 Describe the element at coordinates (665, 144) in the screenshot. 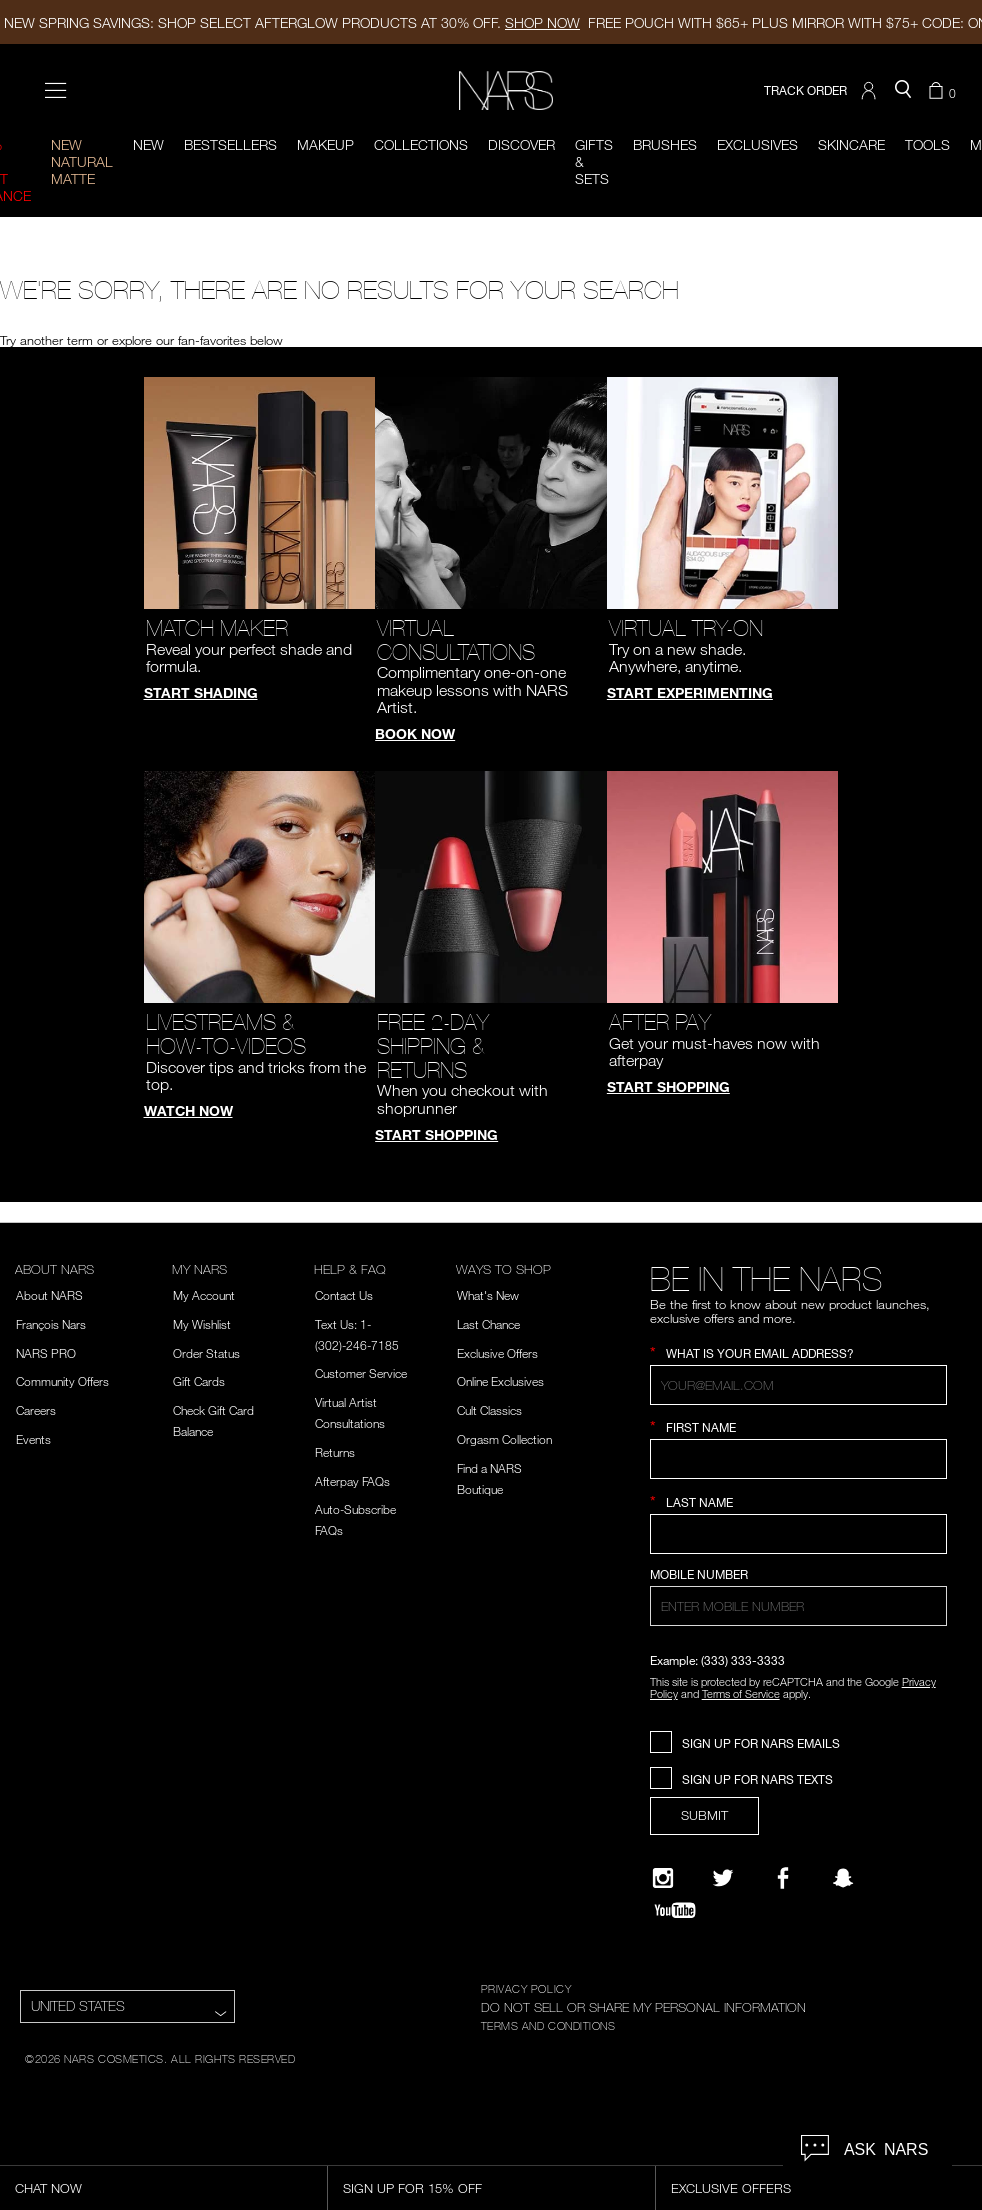

I see `Brushes` at that location.